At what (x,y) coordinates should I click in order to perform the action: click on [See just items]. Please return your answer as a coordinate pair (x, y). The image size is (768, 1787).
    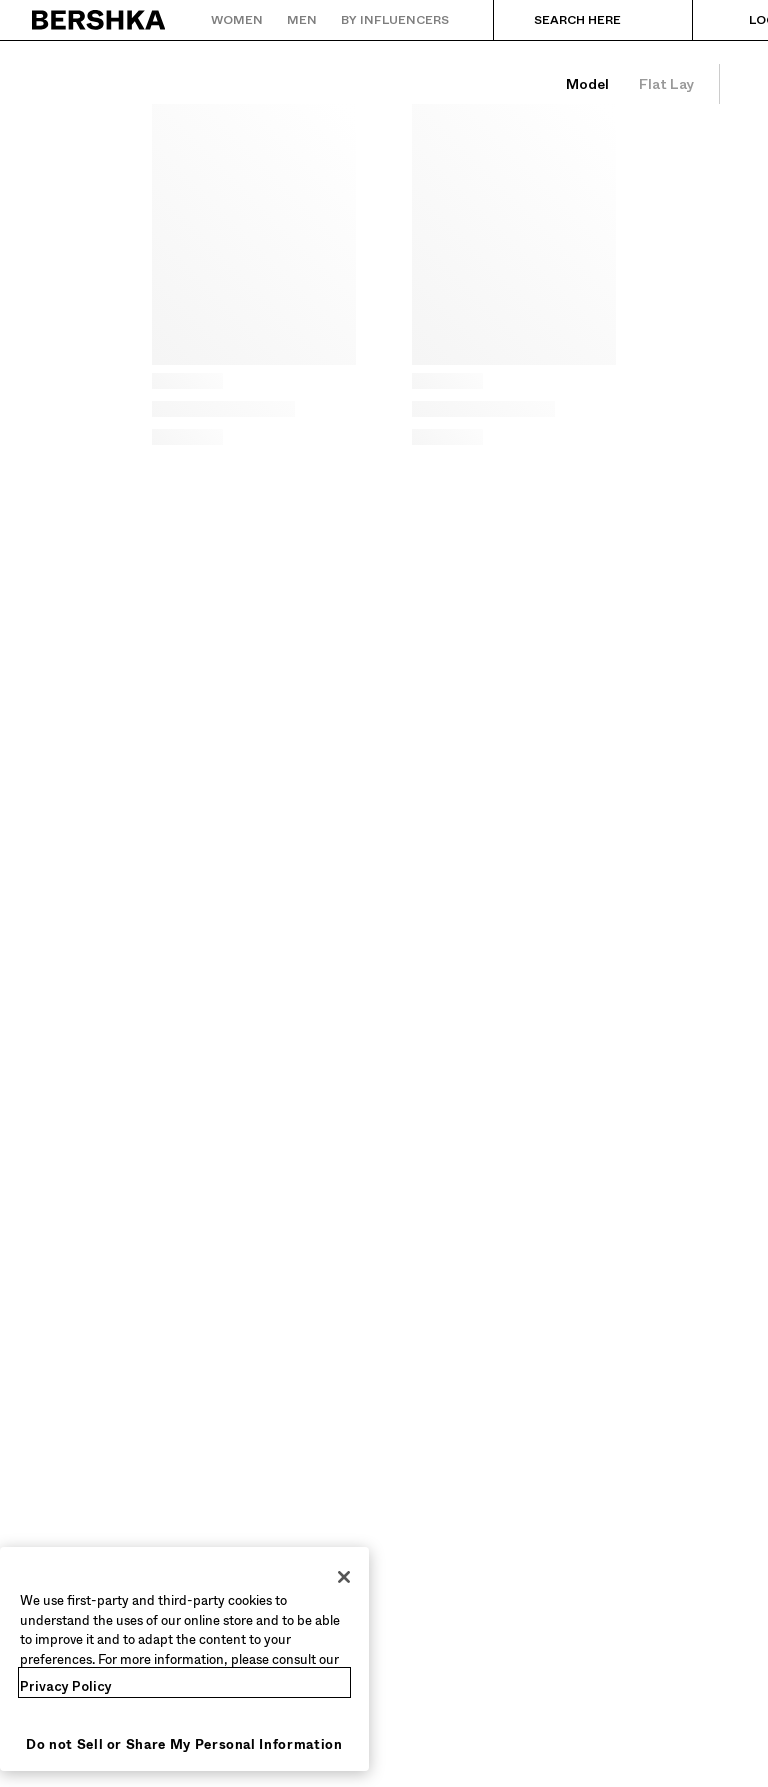
    Looking at the image, I should click on (667, 84).